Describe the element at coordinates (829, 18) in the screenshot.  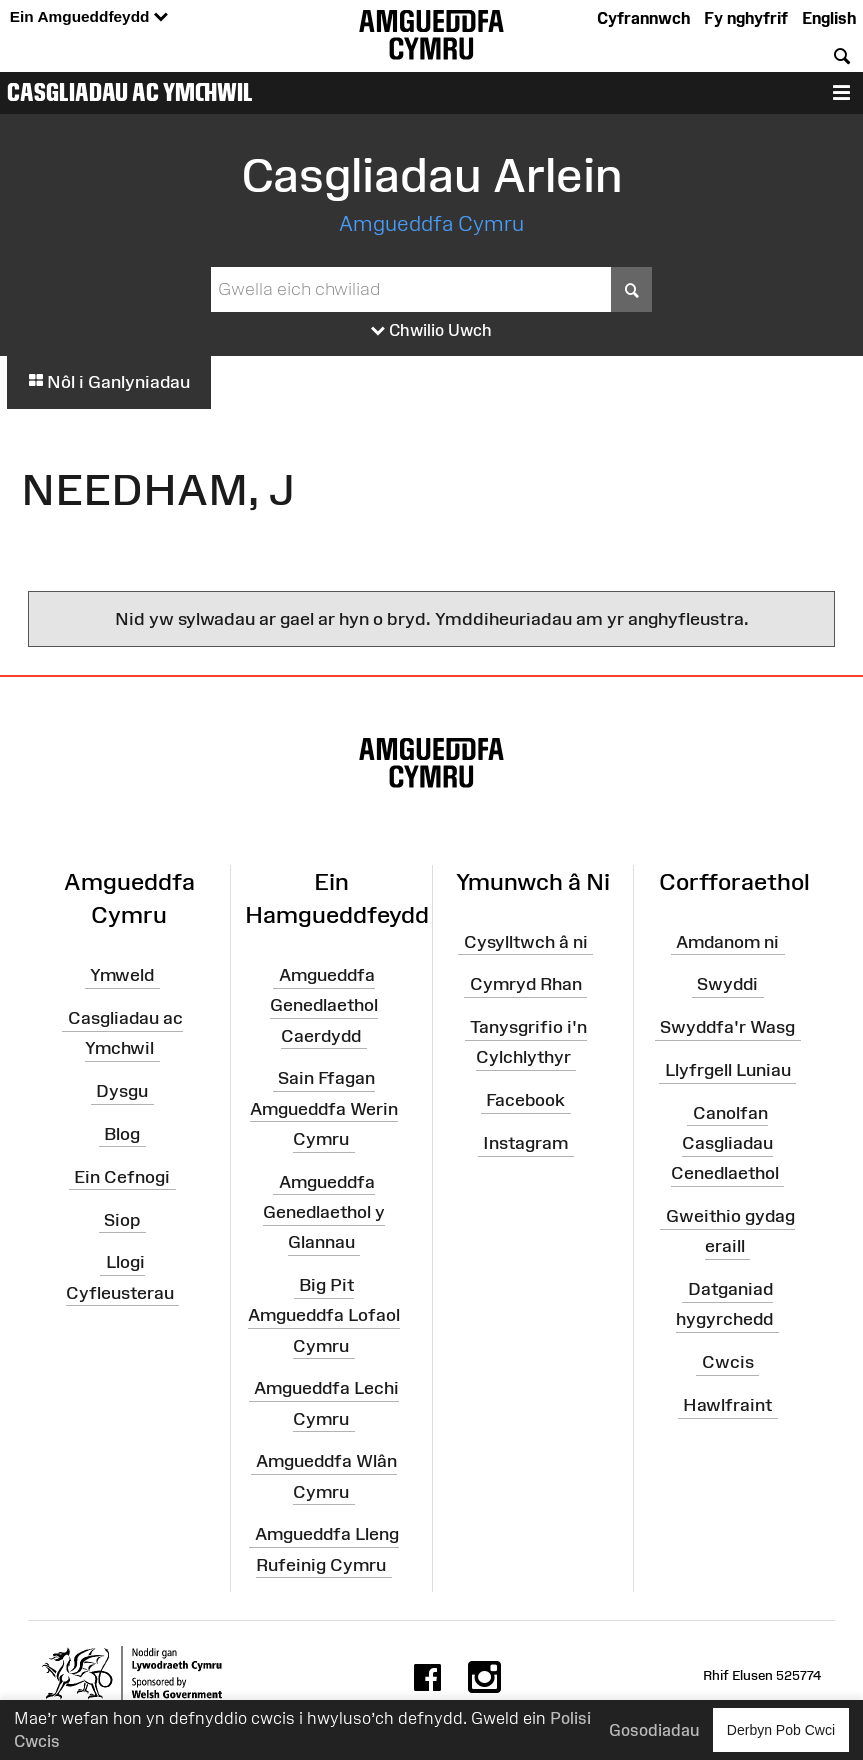
I see `English` at that location.